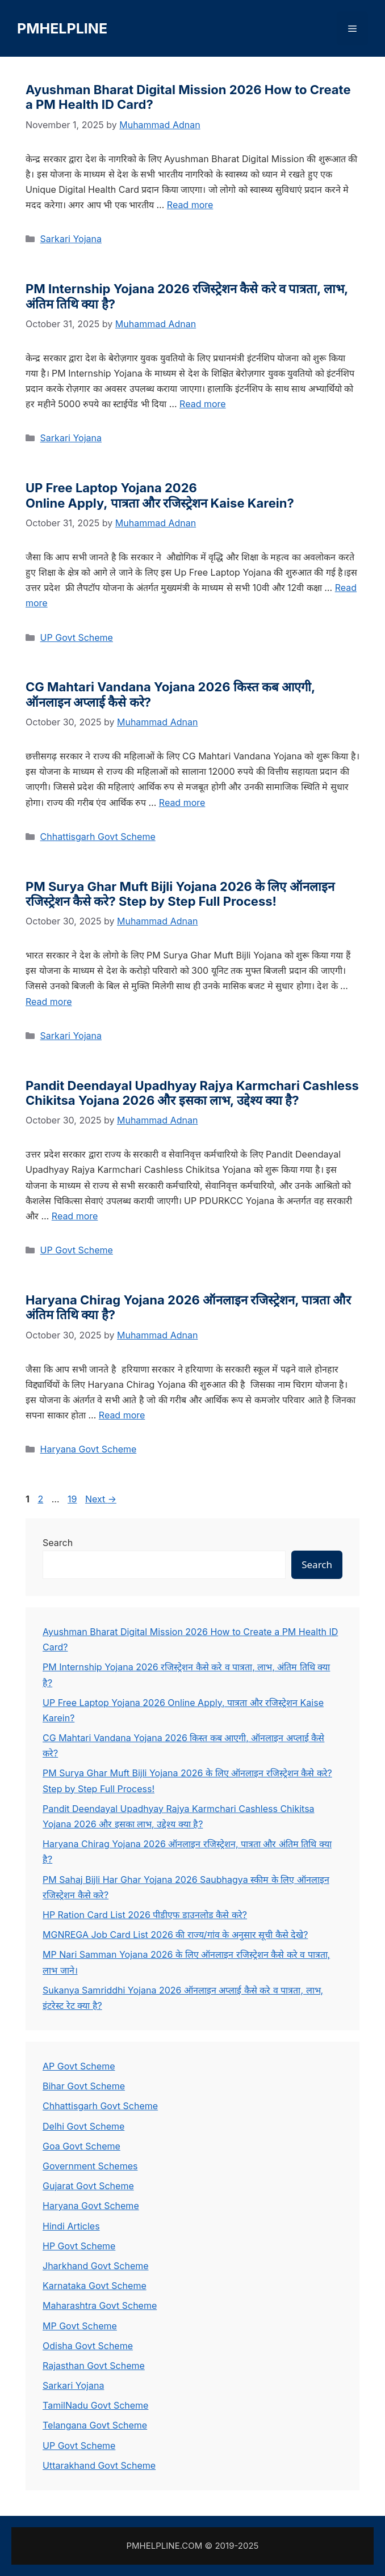  What do you see at coordinates (62, 28) in the screenshot?
I see `PMHELPLINE` at bounding box center [62, 28].